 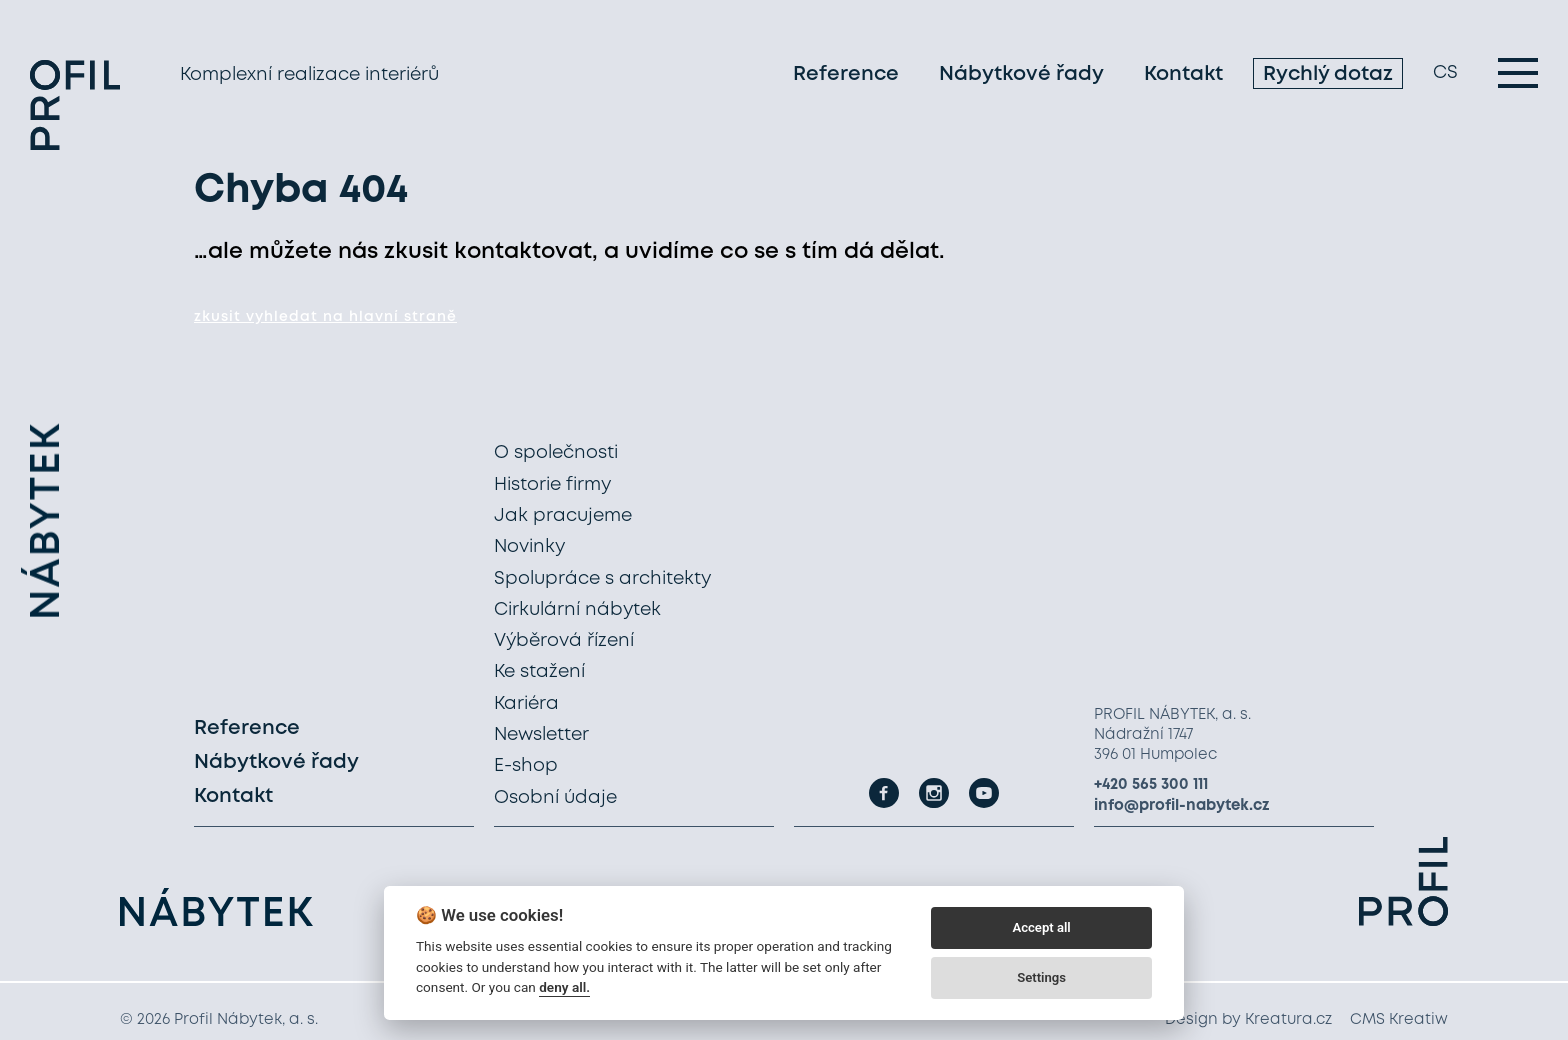 What do you see at coordinates (1399, 1020) in the screenshot?
I see `CMS Kreatiw` at bounding box center [1399, 1020].